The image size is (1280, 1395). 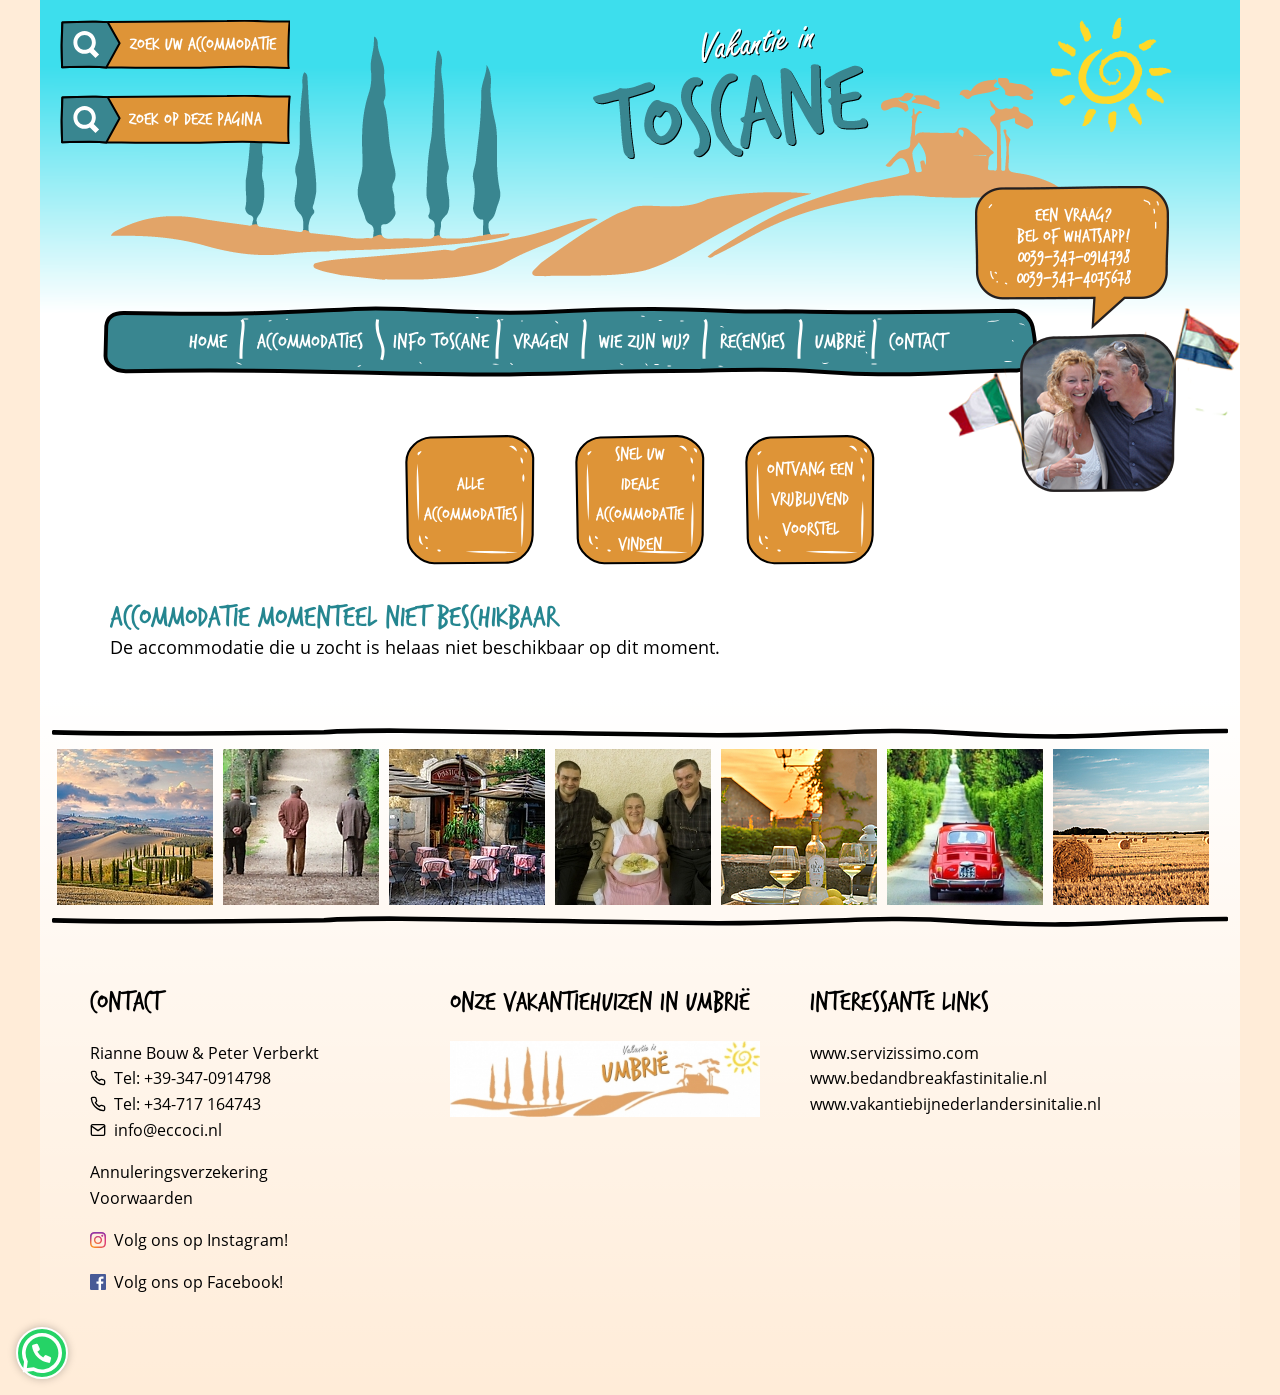 I want to click on Annuleringsverzekering, so click(x=179, y=1172).